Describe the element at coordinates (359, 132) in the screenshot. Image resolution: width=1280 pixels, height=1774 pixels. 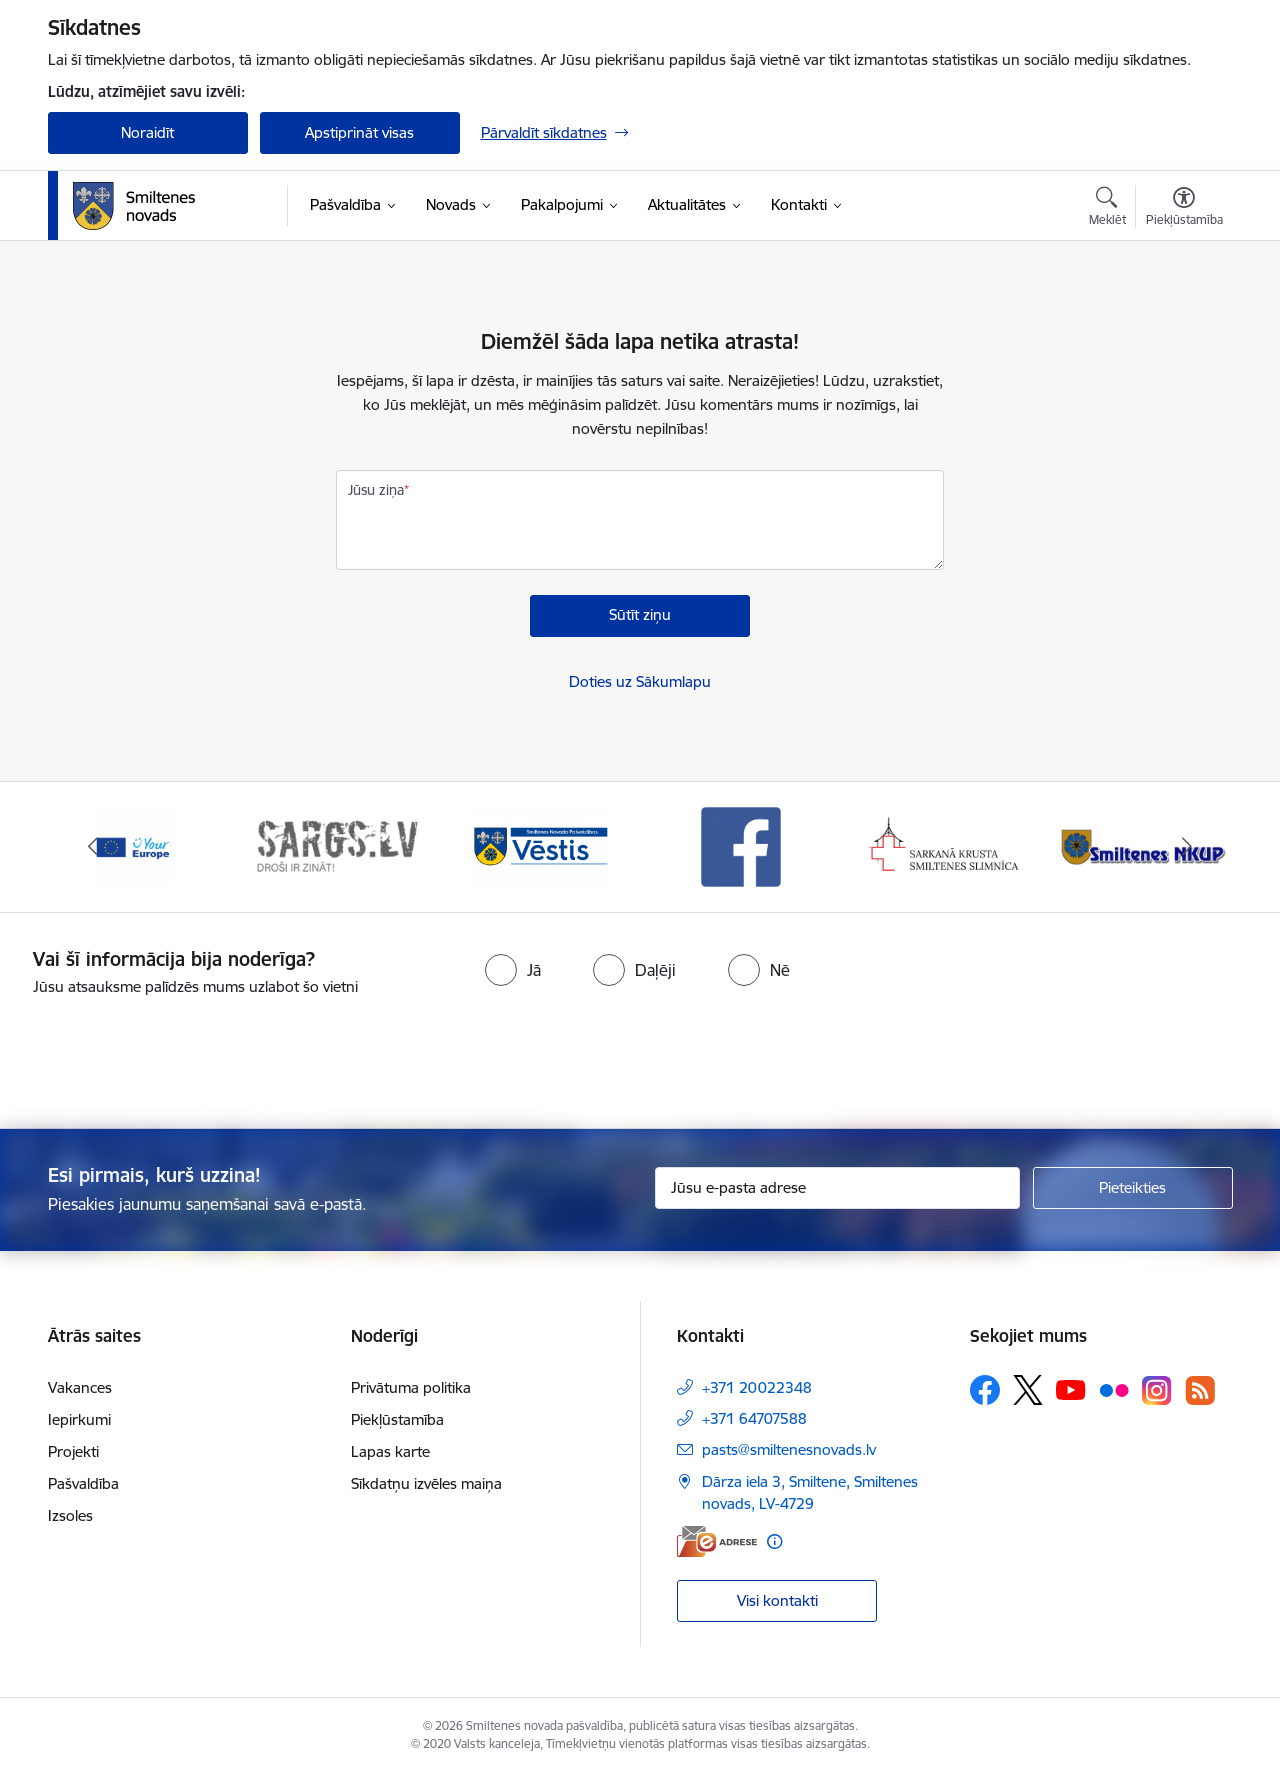
I see `Apstiprināt visas` at that location.